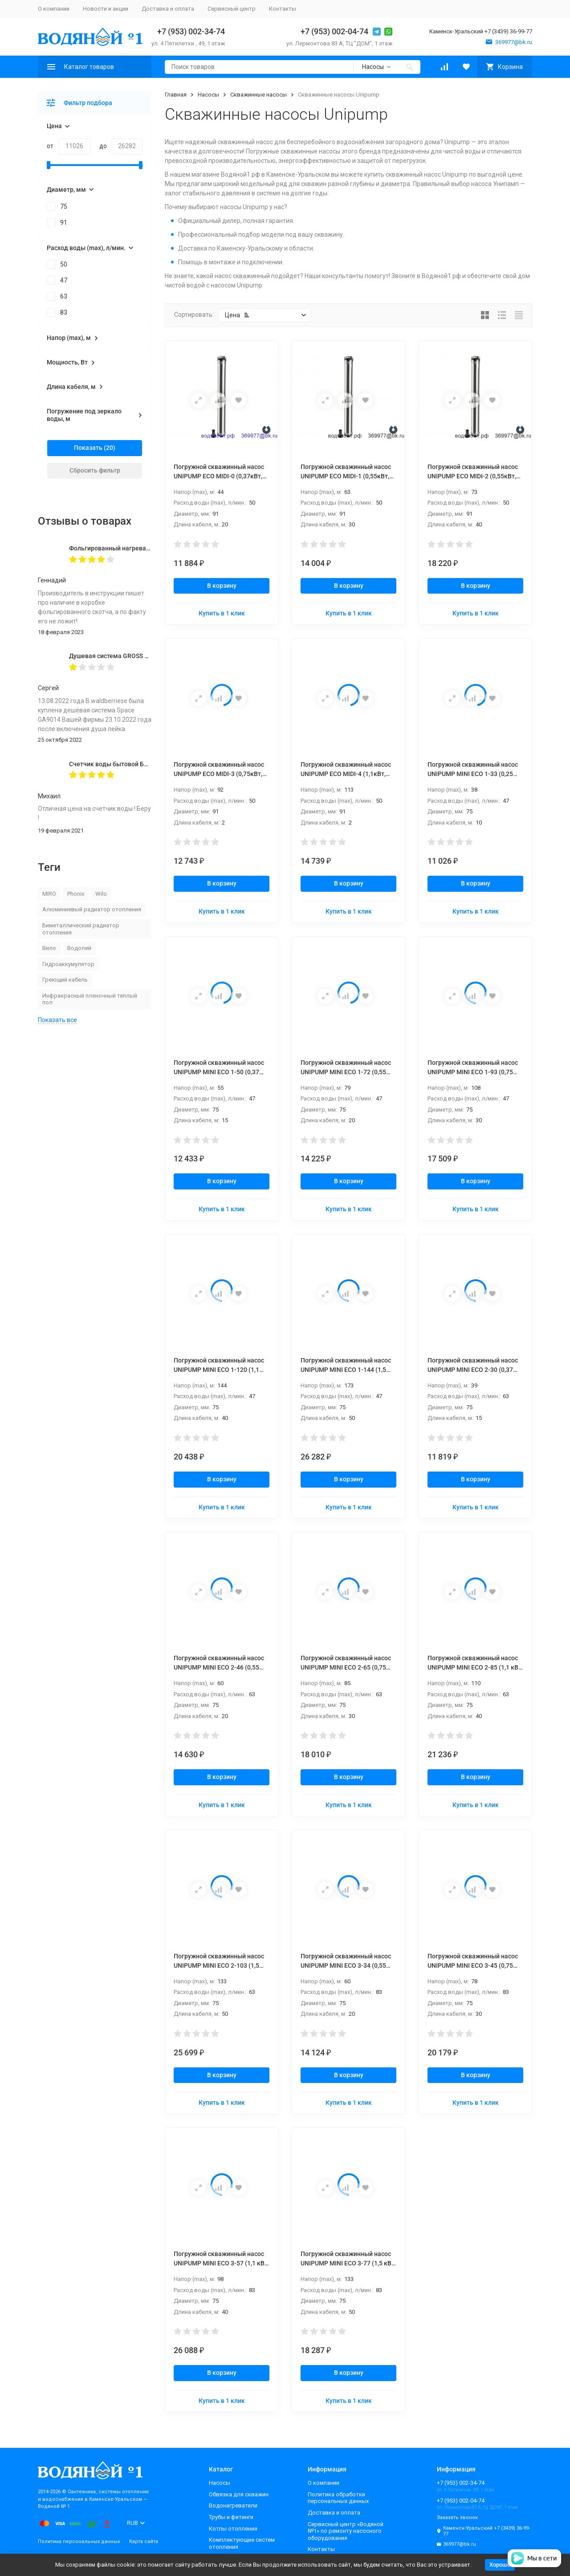 This screenshot has width=570, height=2576. Describe the element at coordinates (105, 8) in the screenshot. I see `Новости и акции` at that location.